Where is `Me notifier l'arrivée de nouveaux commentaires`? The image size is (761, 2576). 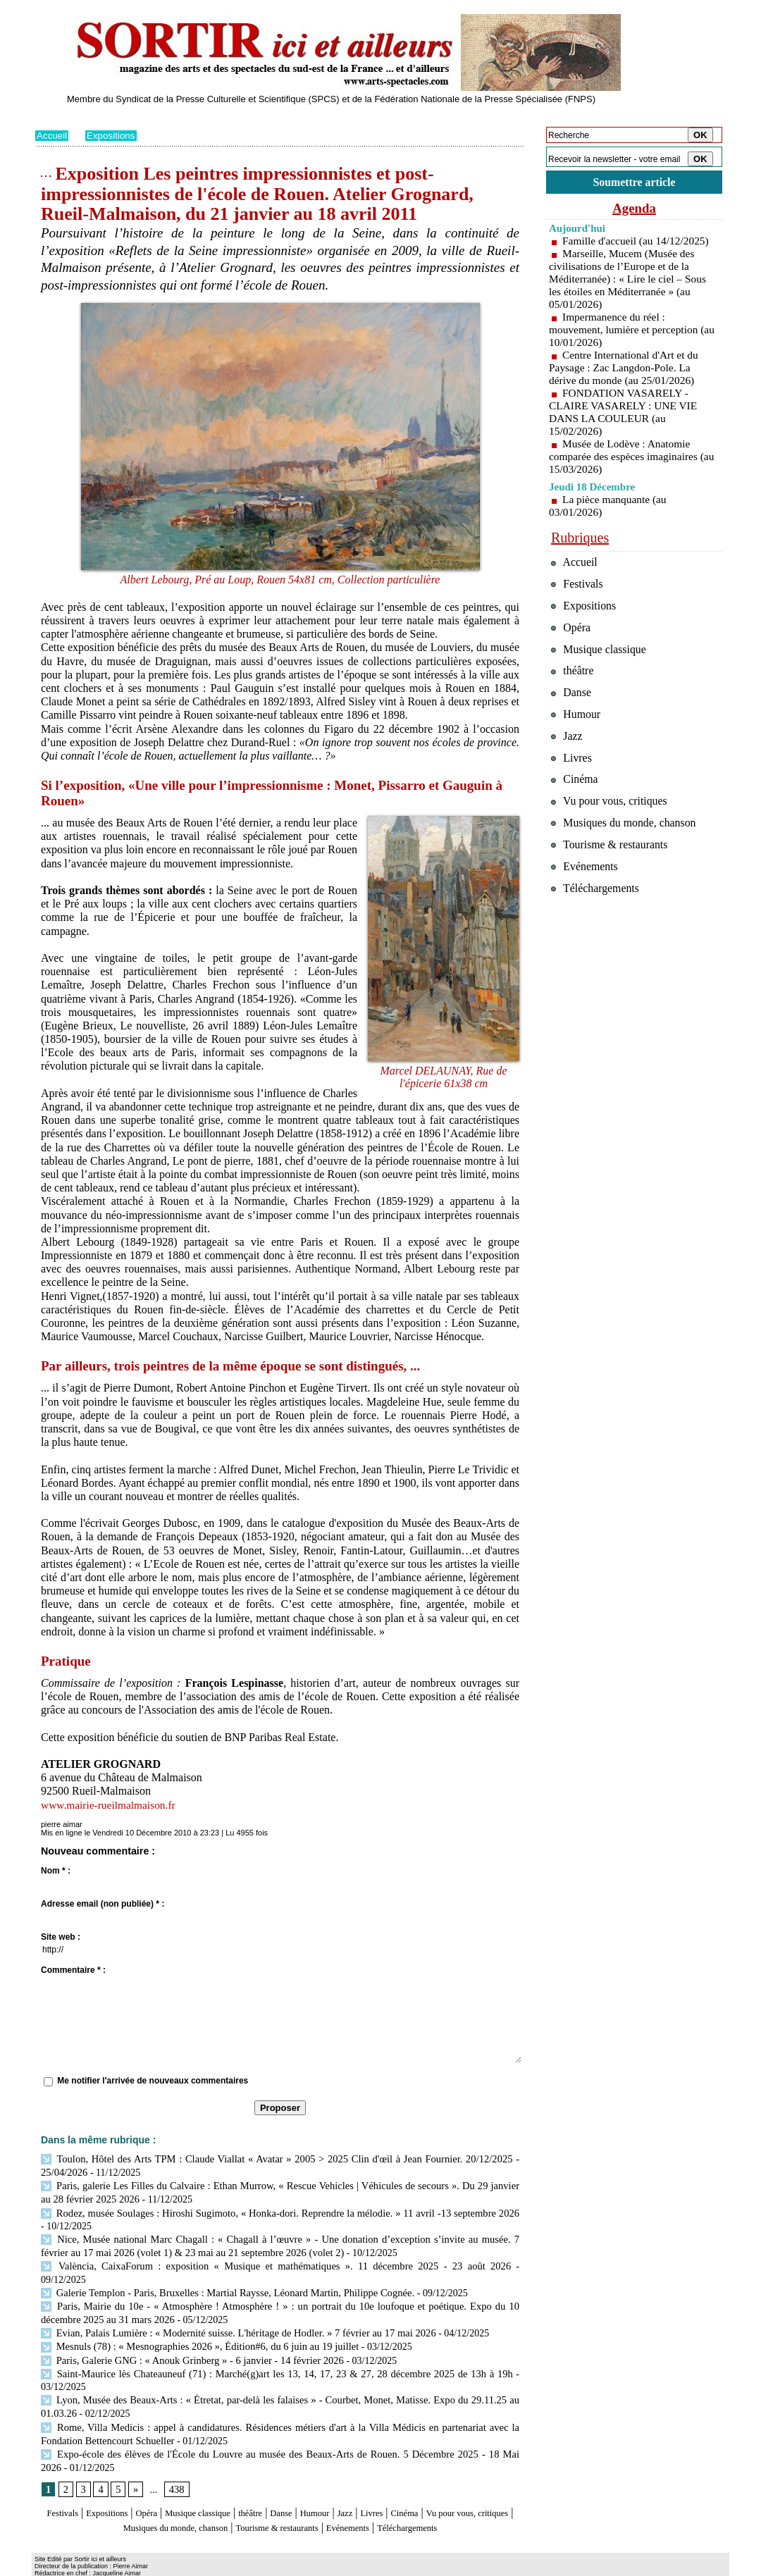
Me notifier l'arrivée de nouveaux commentaires is located at coordinates (152, 2081).